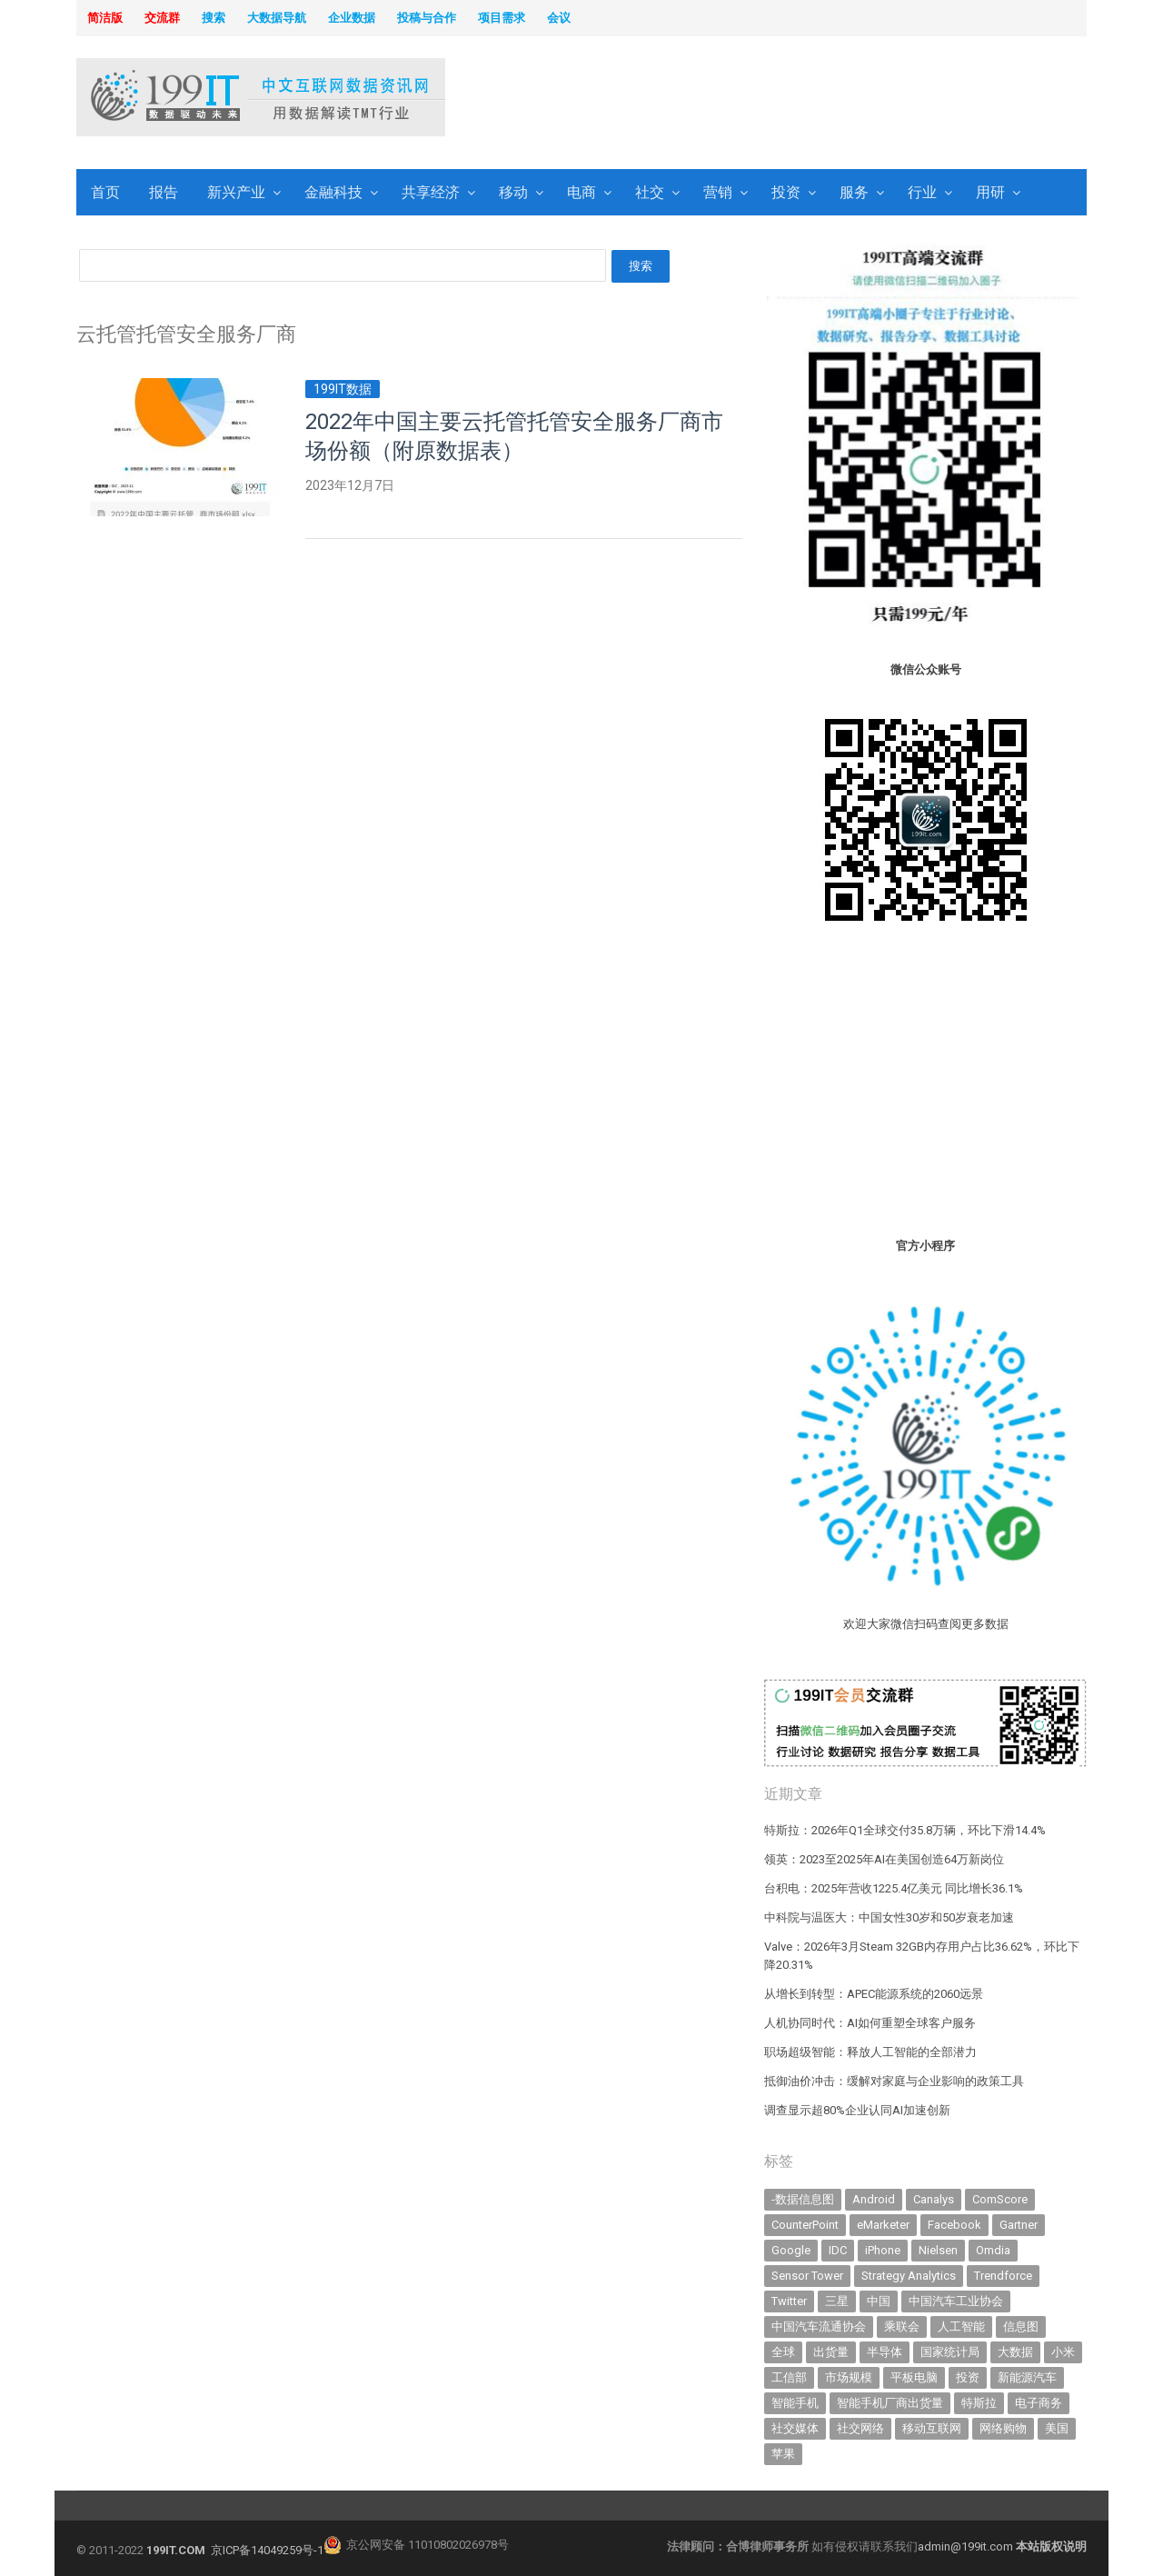 The image size is (1163, 2576). I want to click on 网络购物 [网络购物 (367 items)], so click(1003, 2428).